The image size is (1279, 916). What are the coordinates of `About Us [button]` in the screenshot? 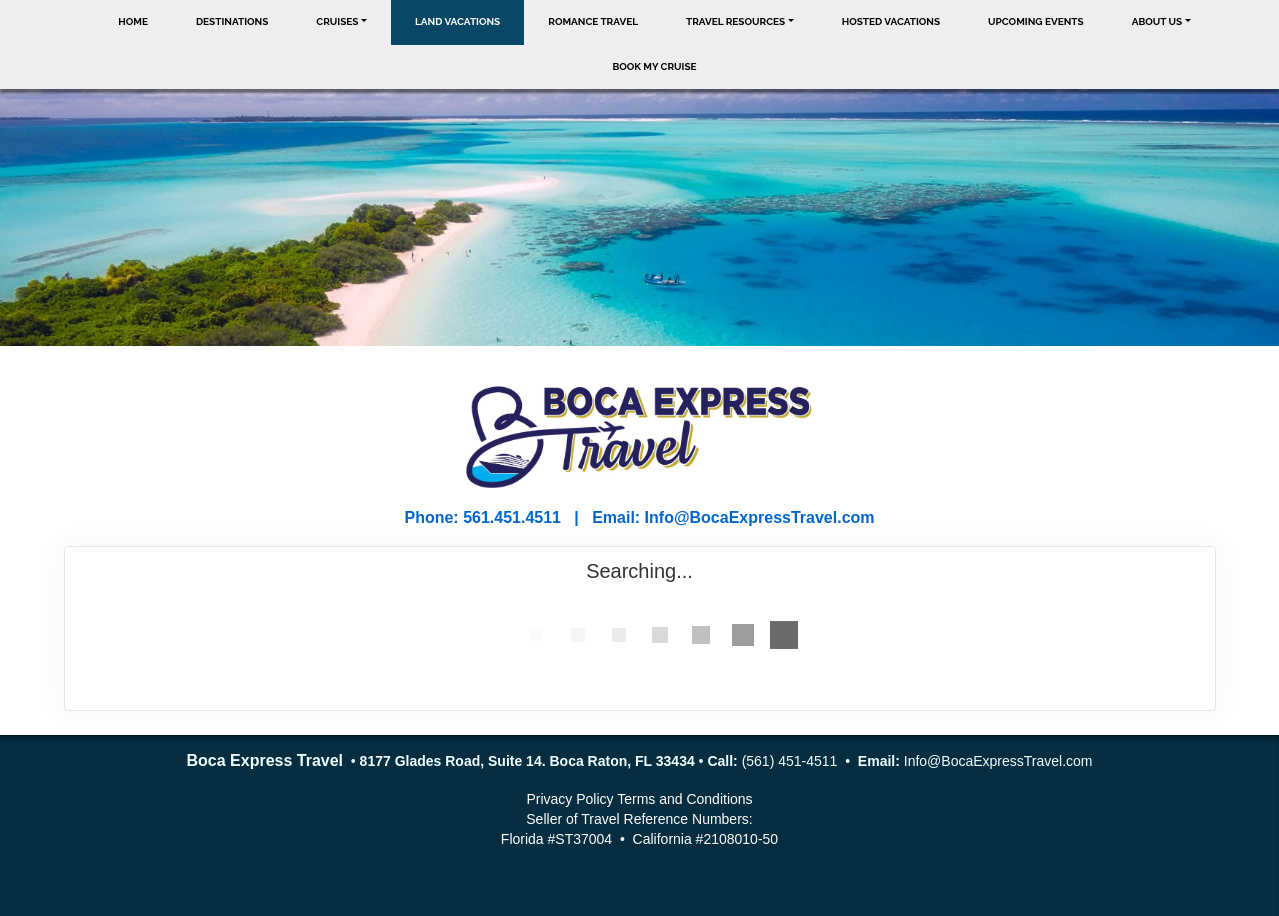 It's located at (1157, 21).